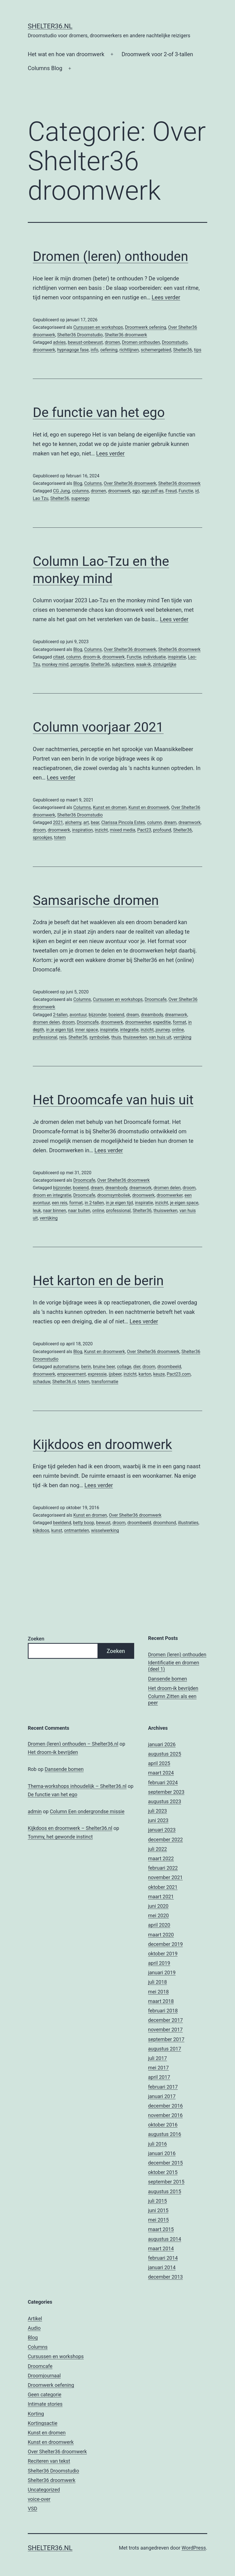 This screenshot has width=235, height=2576. I want to click on admin, so click(35, 1811).